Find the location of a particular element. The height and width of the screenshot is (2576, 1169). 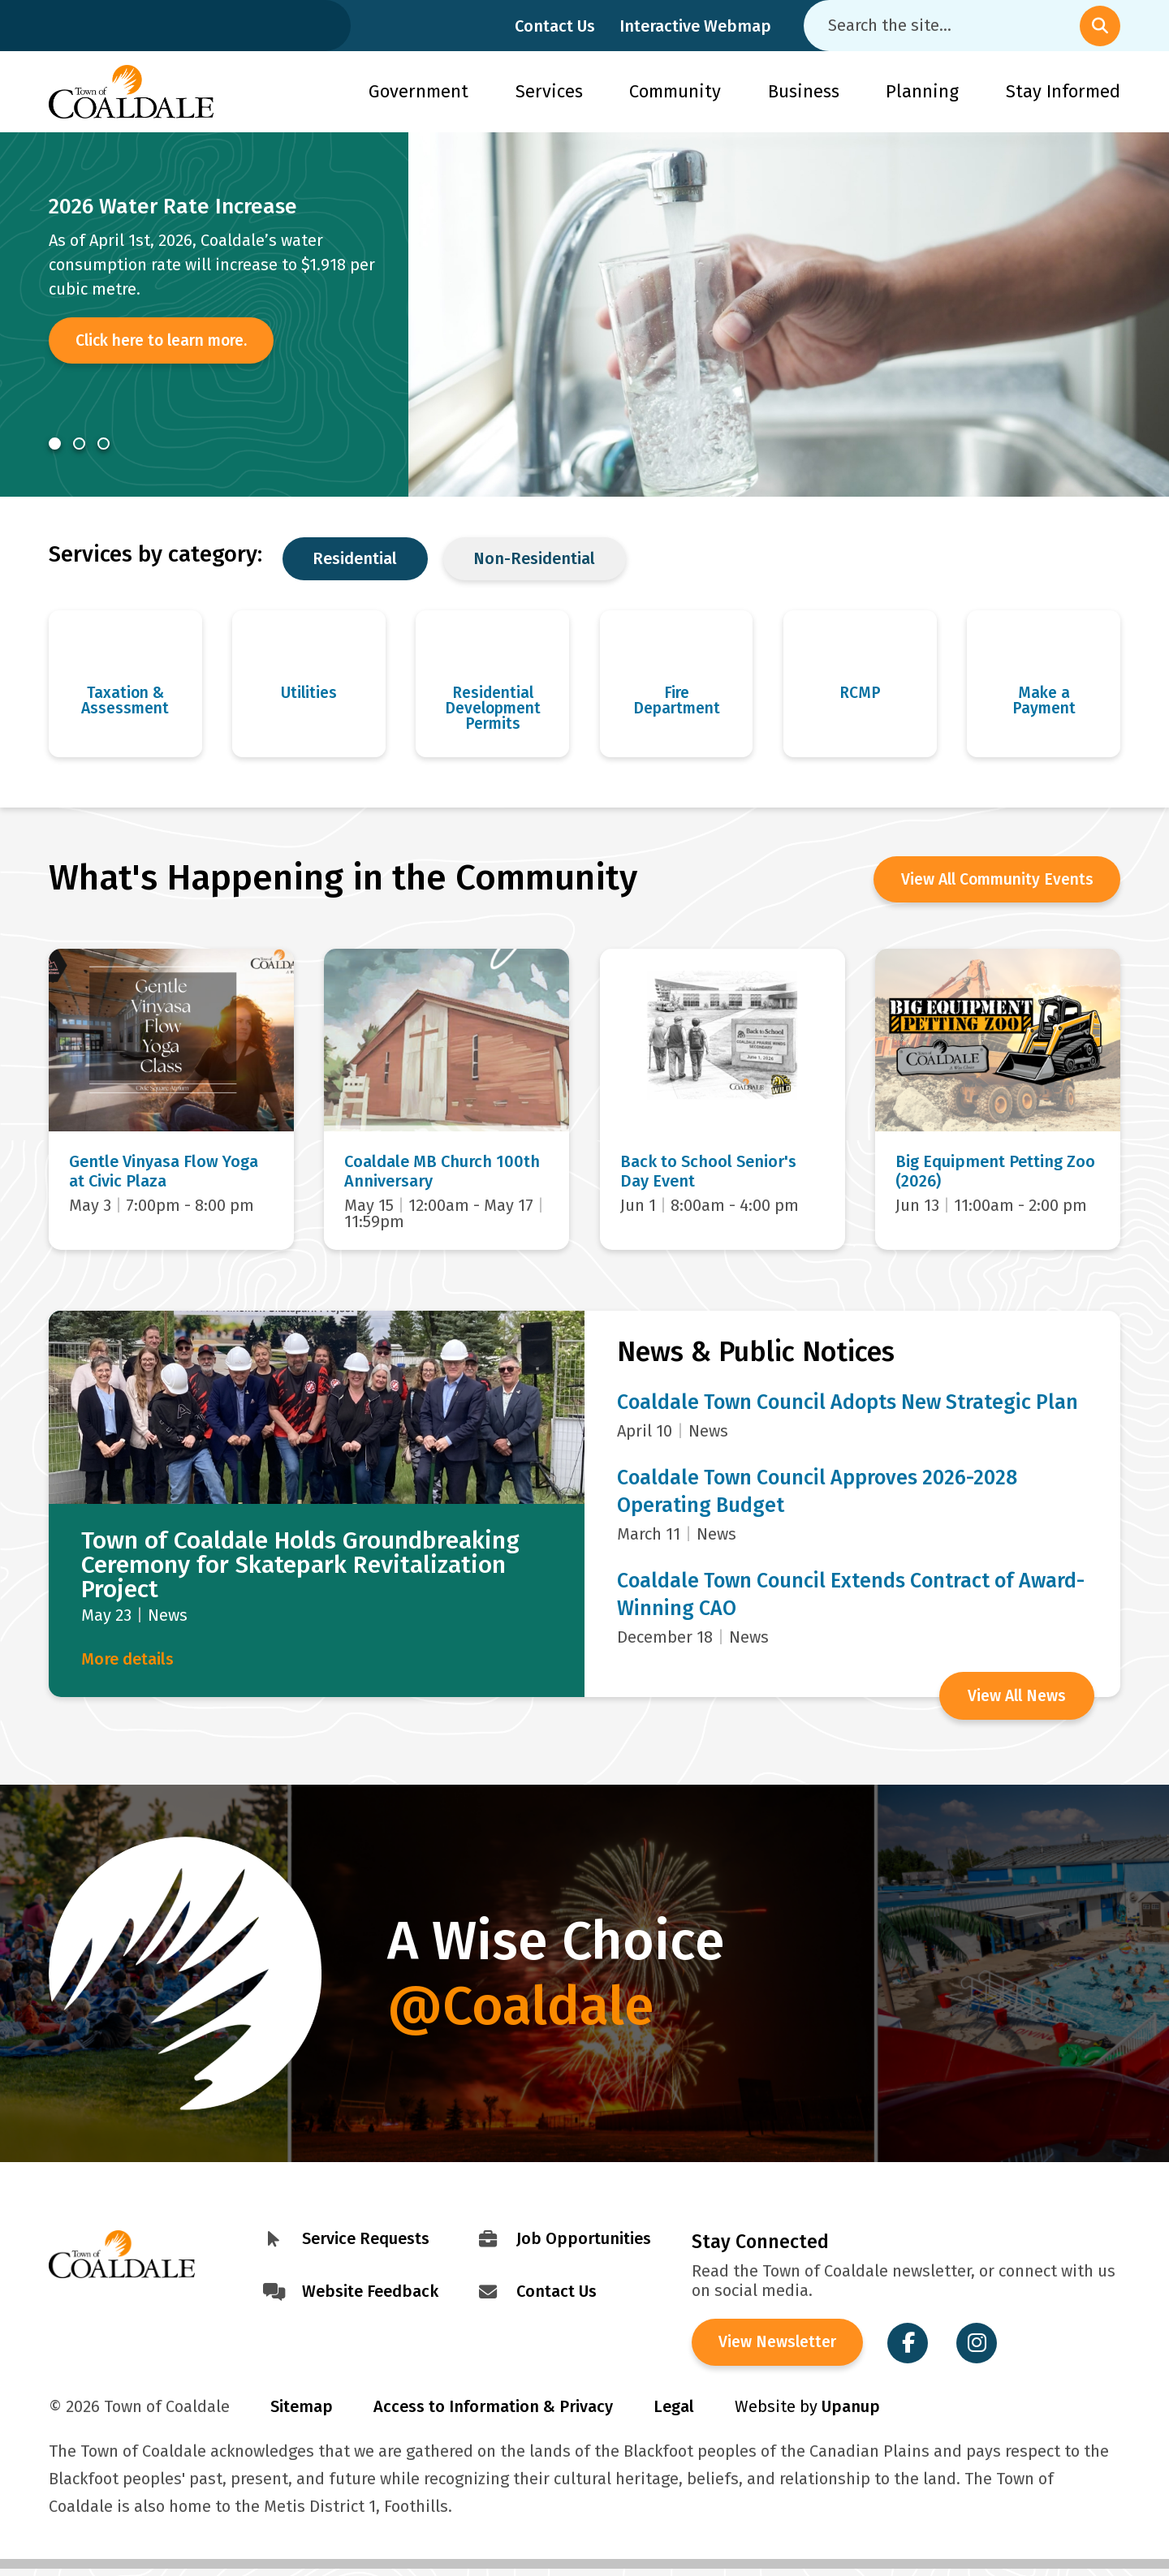

Planning is located at coordinates (922, 91).